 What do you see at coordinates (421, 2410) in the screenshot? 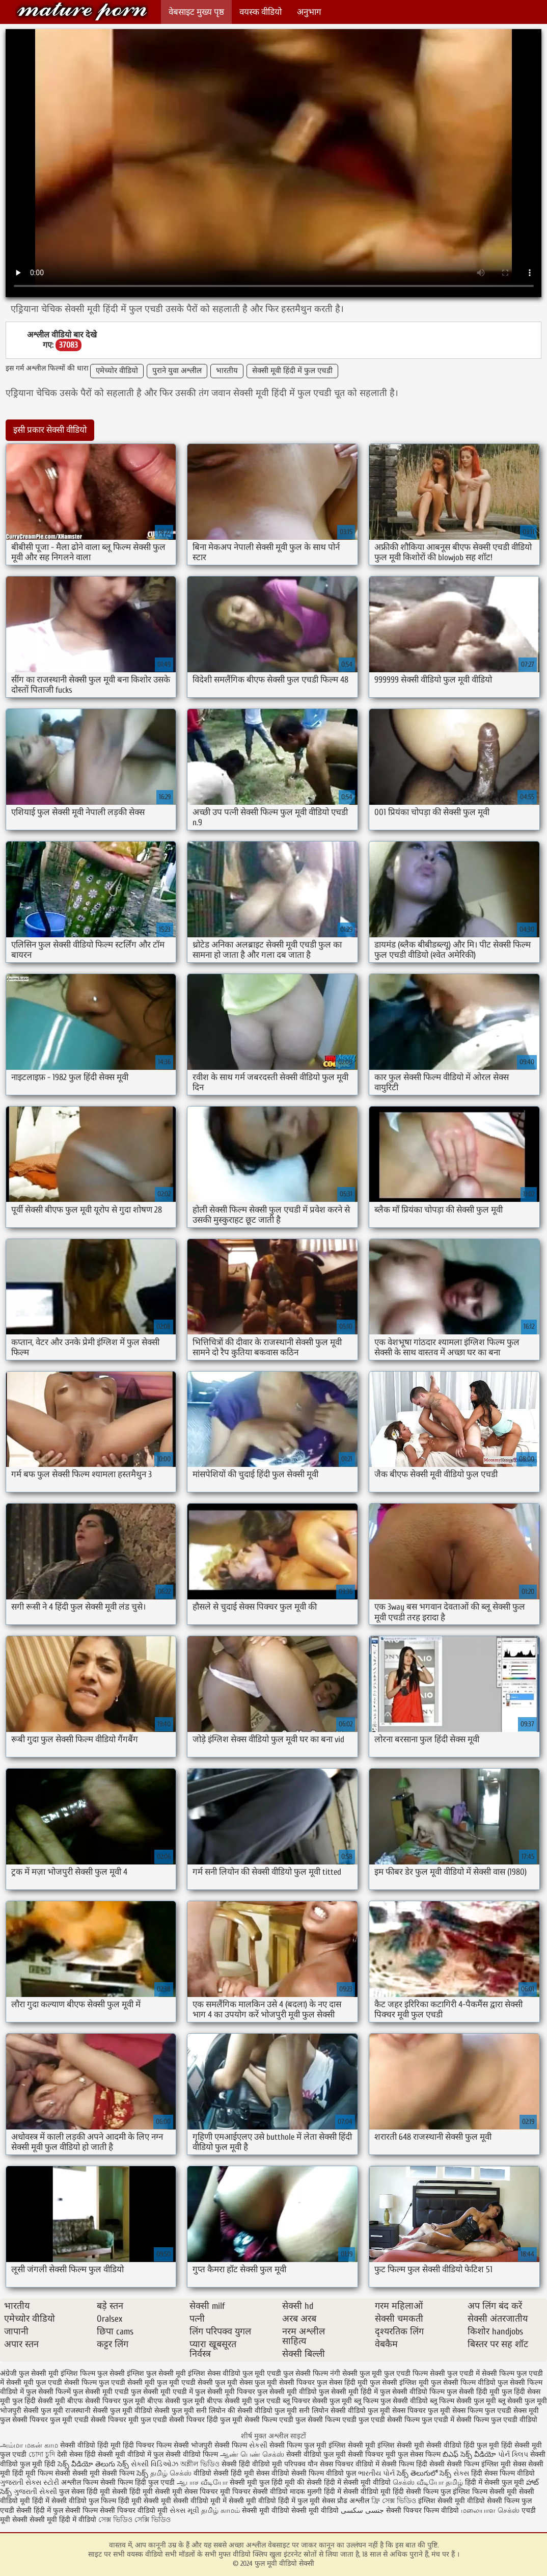
I see `सेक्स पिक्चर फुल मूवी` at bounding box center [421, 2410].